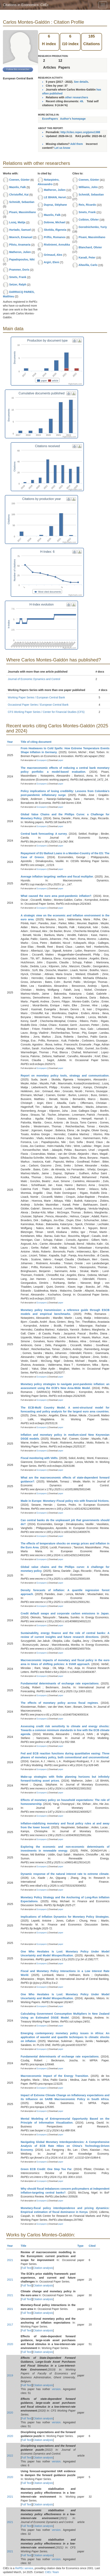 The width and height of the screenshot is (110, 2576). What do you see at coordinates (56, 2389) in the screenshot?
I see `version` at bounding box center [56, 2389].